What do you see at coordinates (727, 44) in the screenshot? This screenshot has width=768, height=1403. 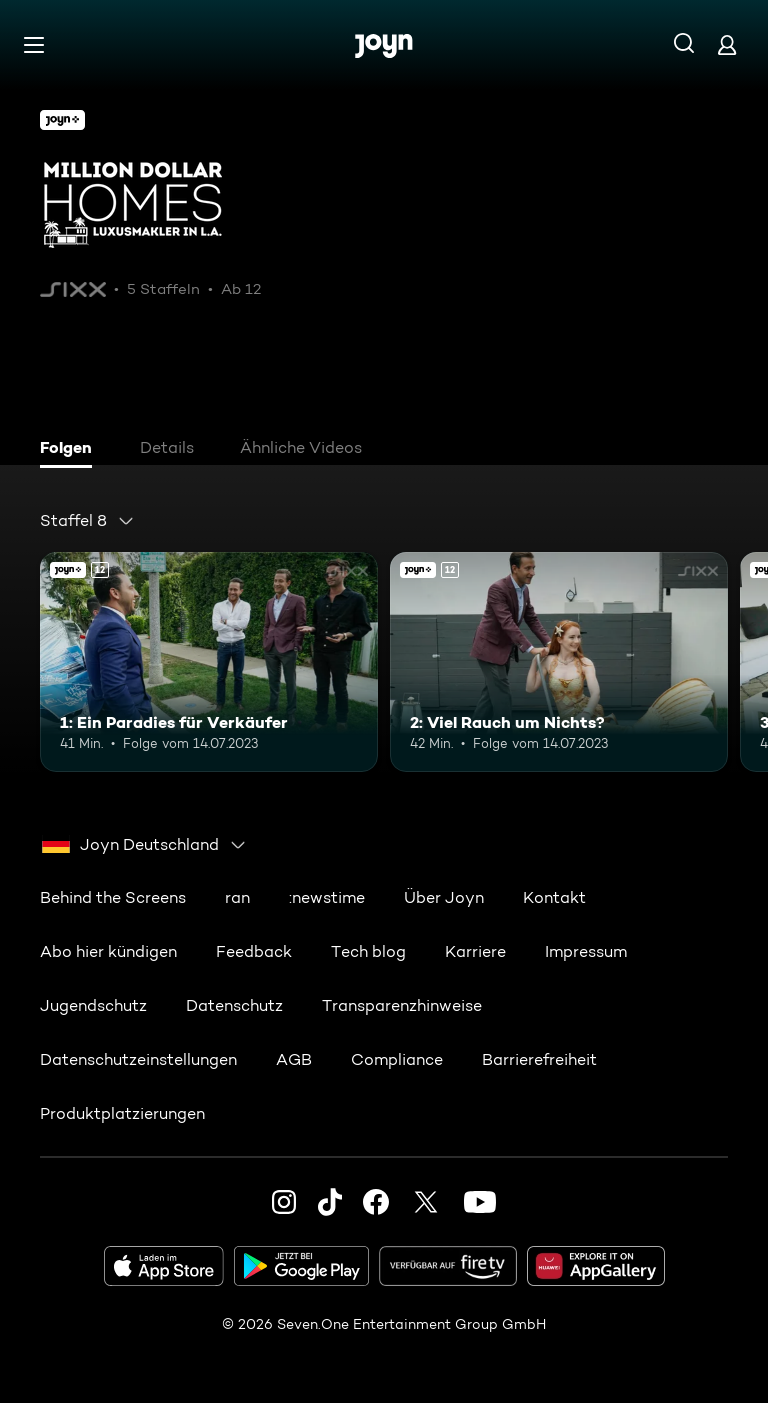 I see `[Login]` at bounding box center [727, 44].